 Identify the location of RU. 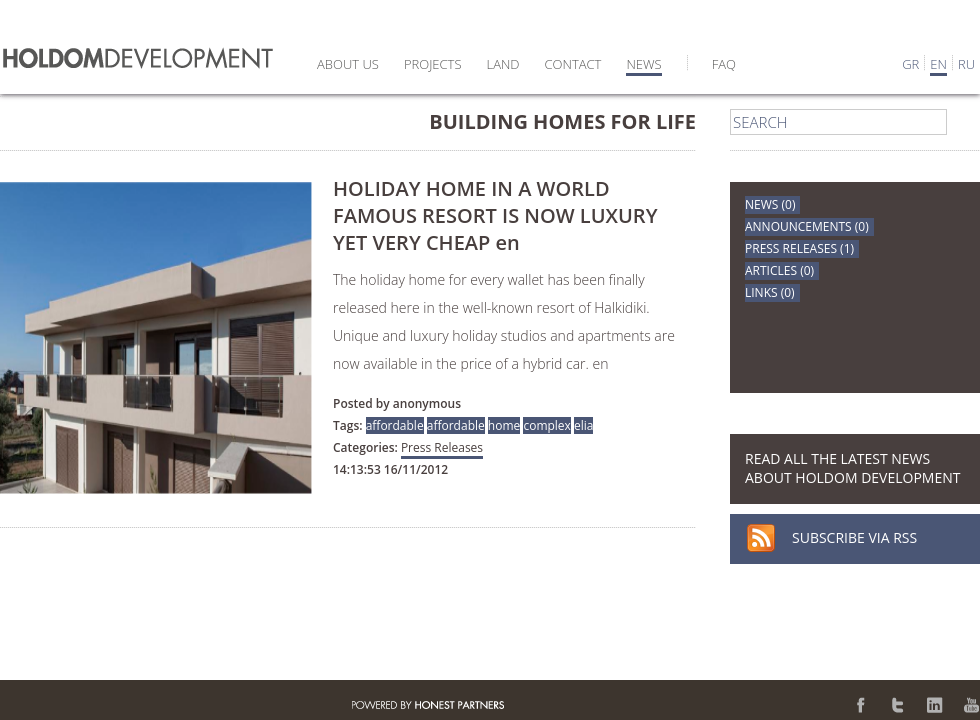
(966, 64).